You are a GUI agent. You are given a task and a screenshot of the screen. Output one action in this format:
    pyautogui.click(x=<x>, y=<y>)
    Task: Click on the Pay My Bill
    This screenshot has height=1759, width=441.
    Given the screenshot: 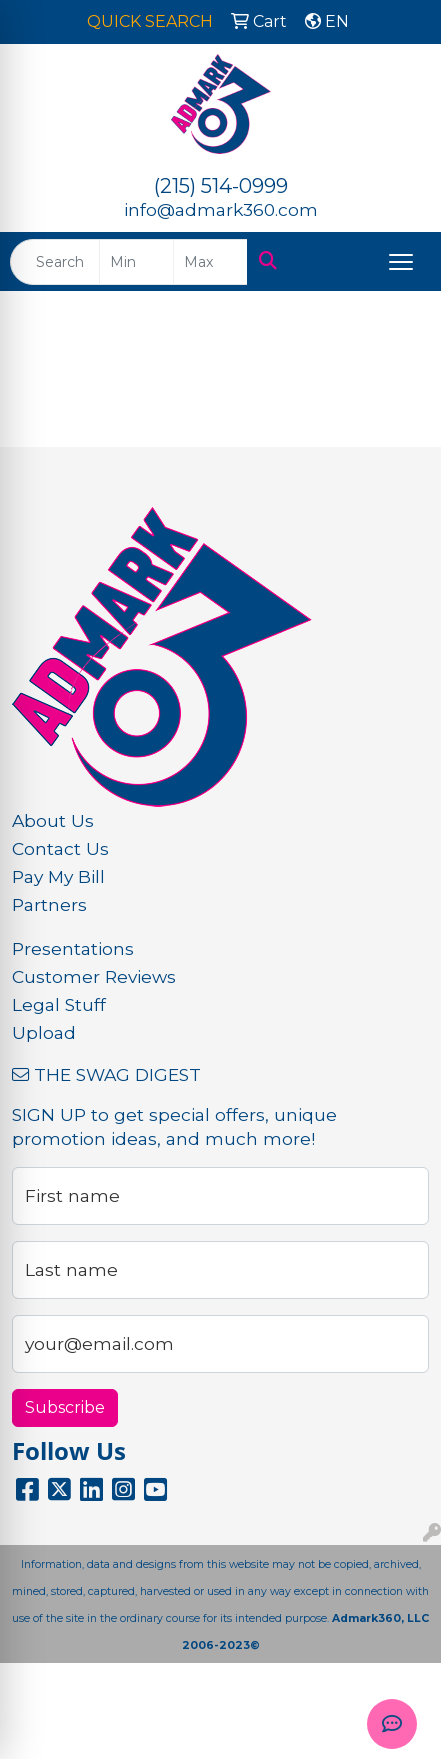 What is the action you would take?
    pyautogui.click(x=58, y=876)
    